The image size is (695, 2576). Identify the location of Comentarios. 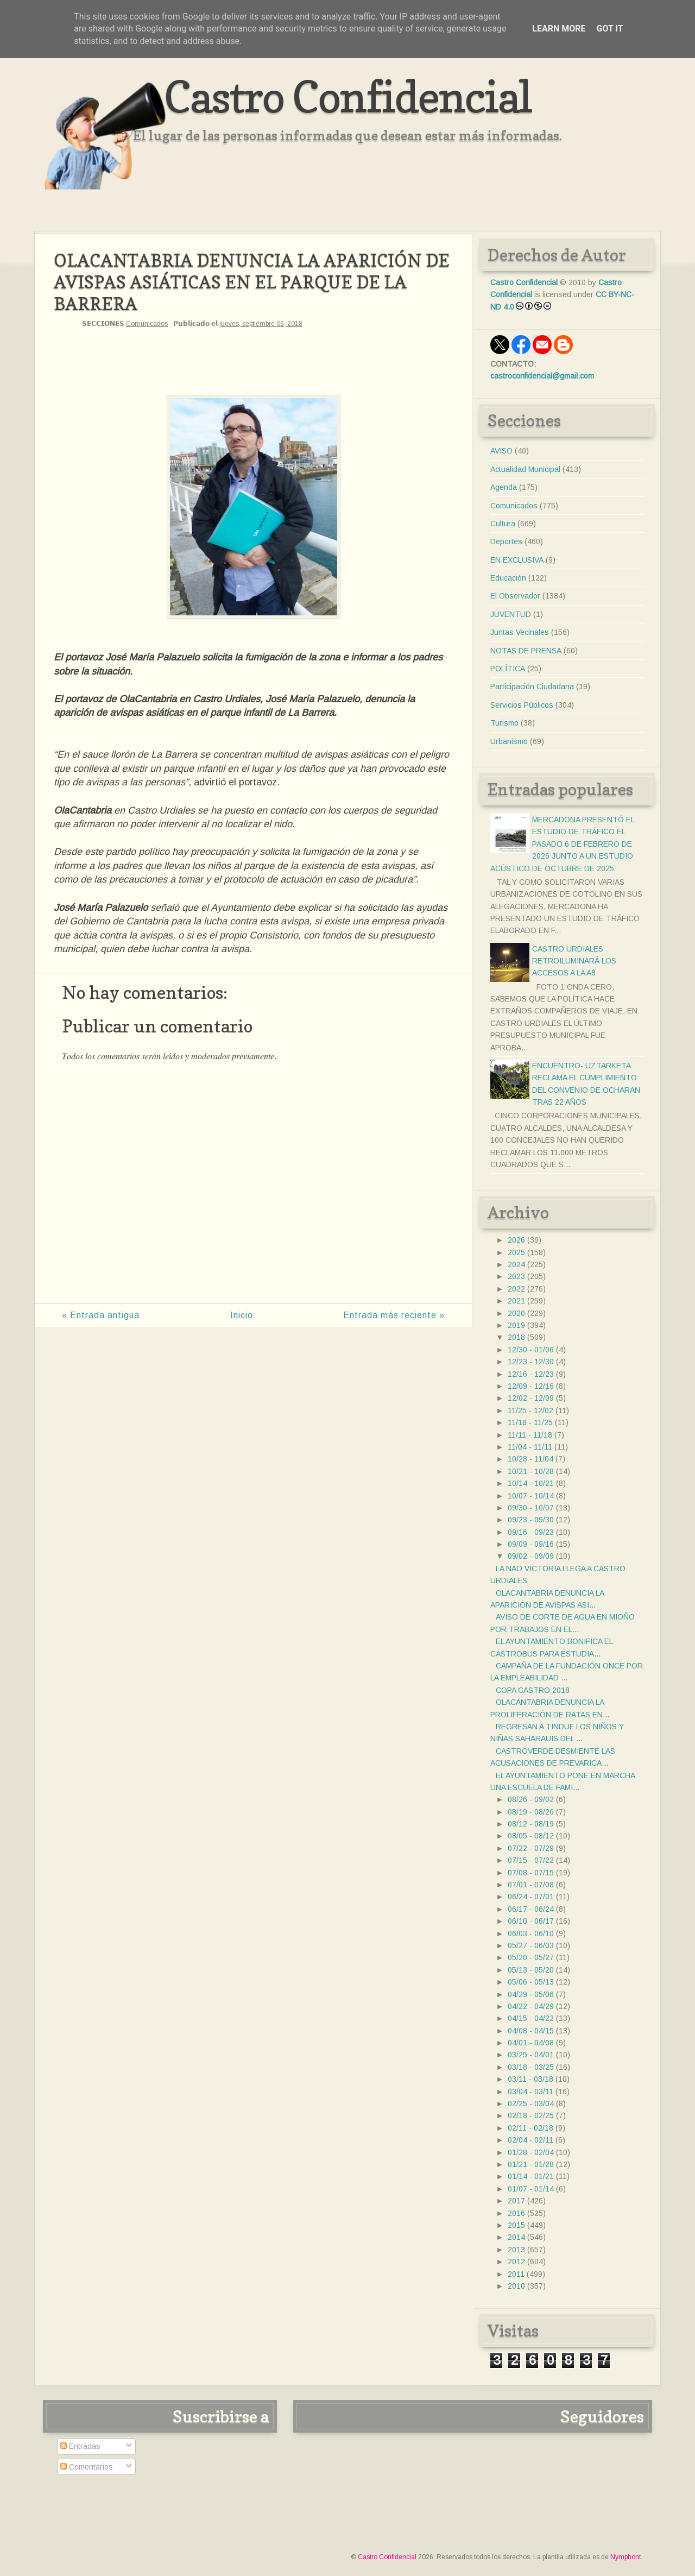
(86, 2466).